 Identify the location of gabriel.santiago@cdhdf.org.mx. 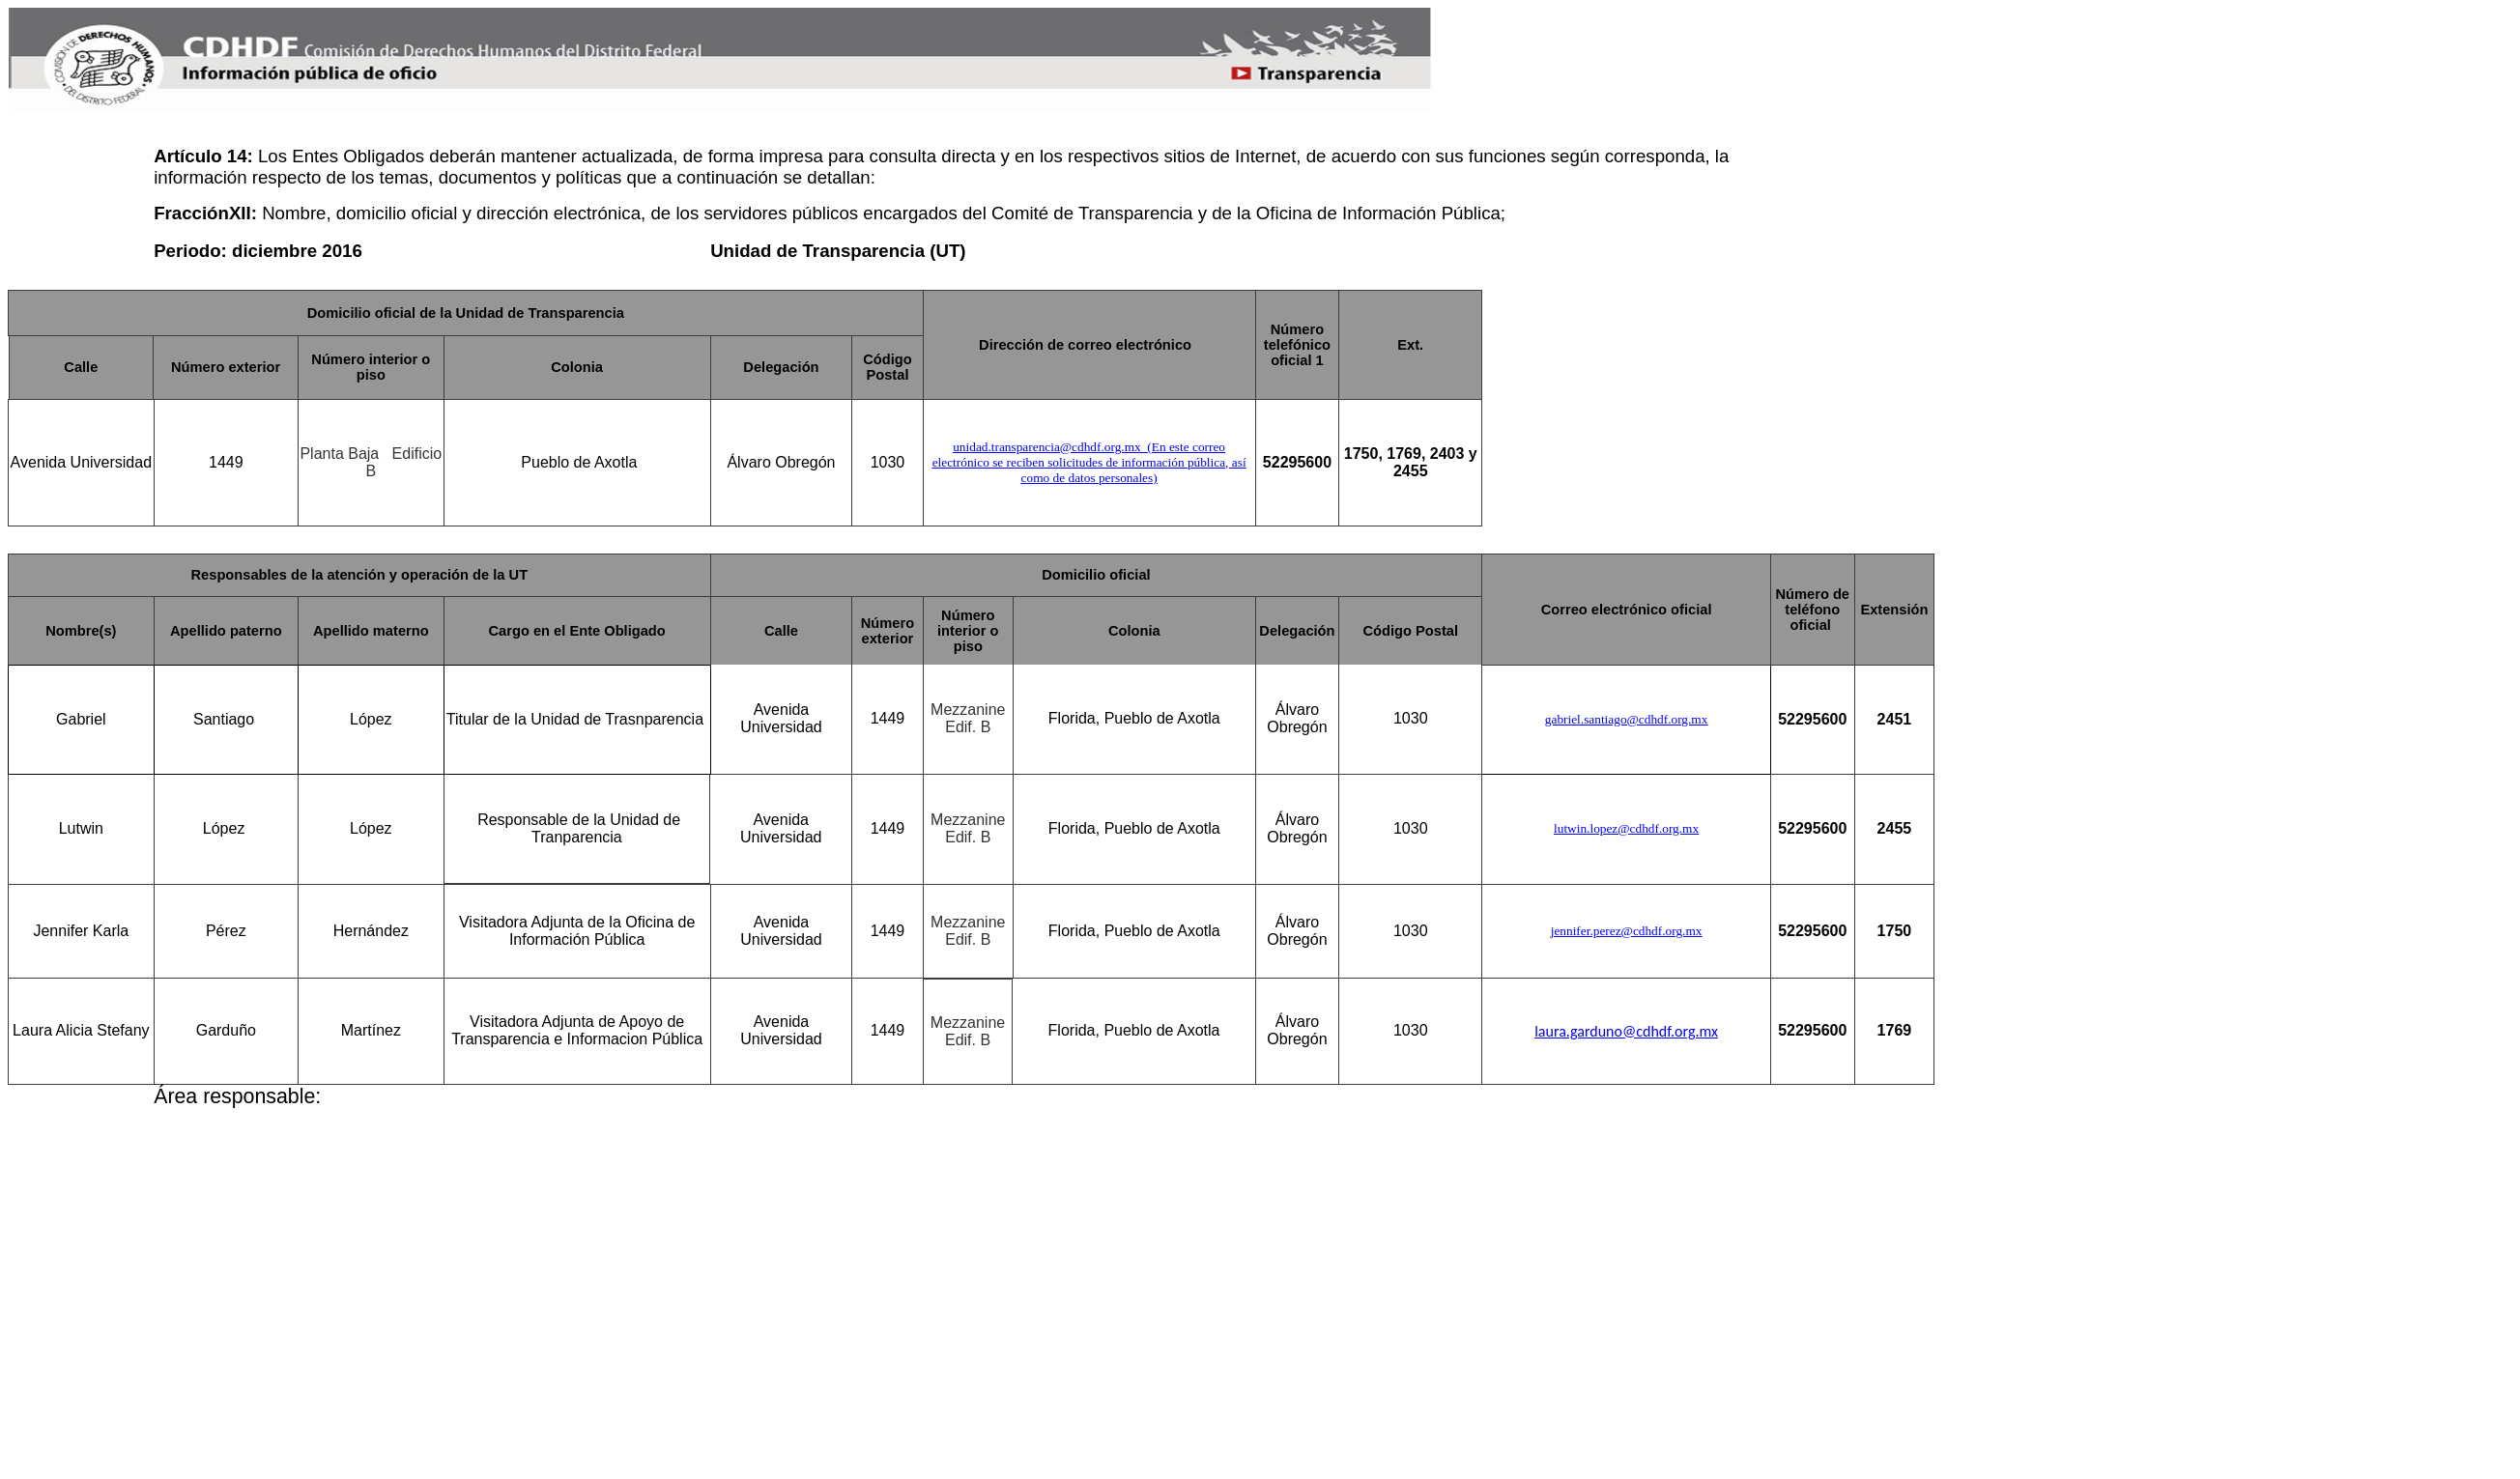
(1626, 719).